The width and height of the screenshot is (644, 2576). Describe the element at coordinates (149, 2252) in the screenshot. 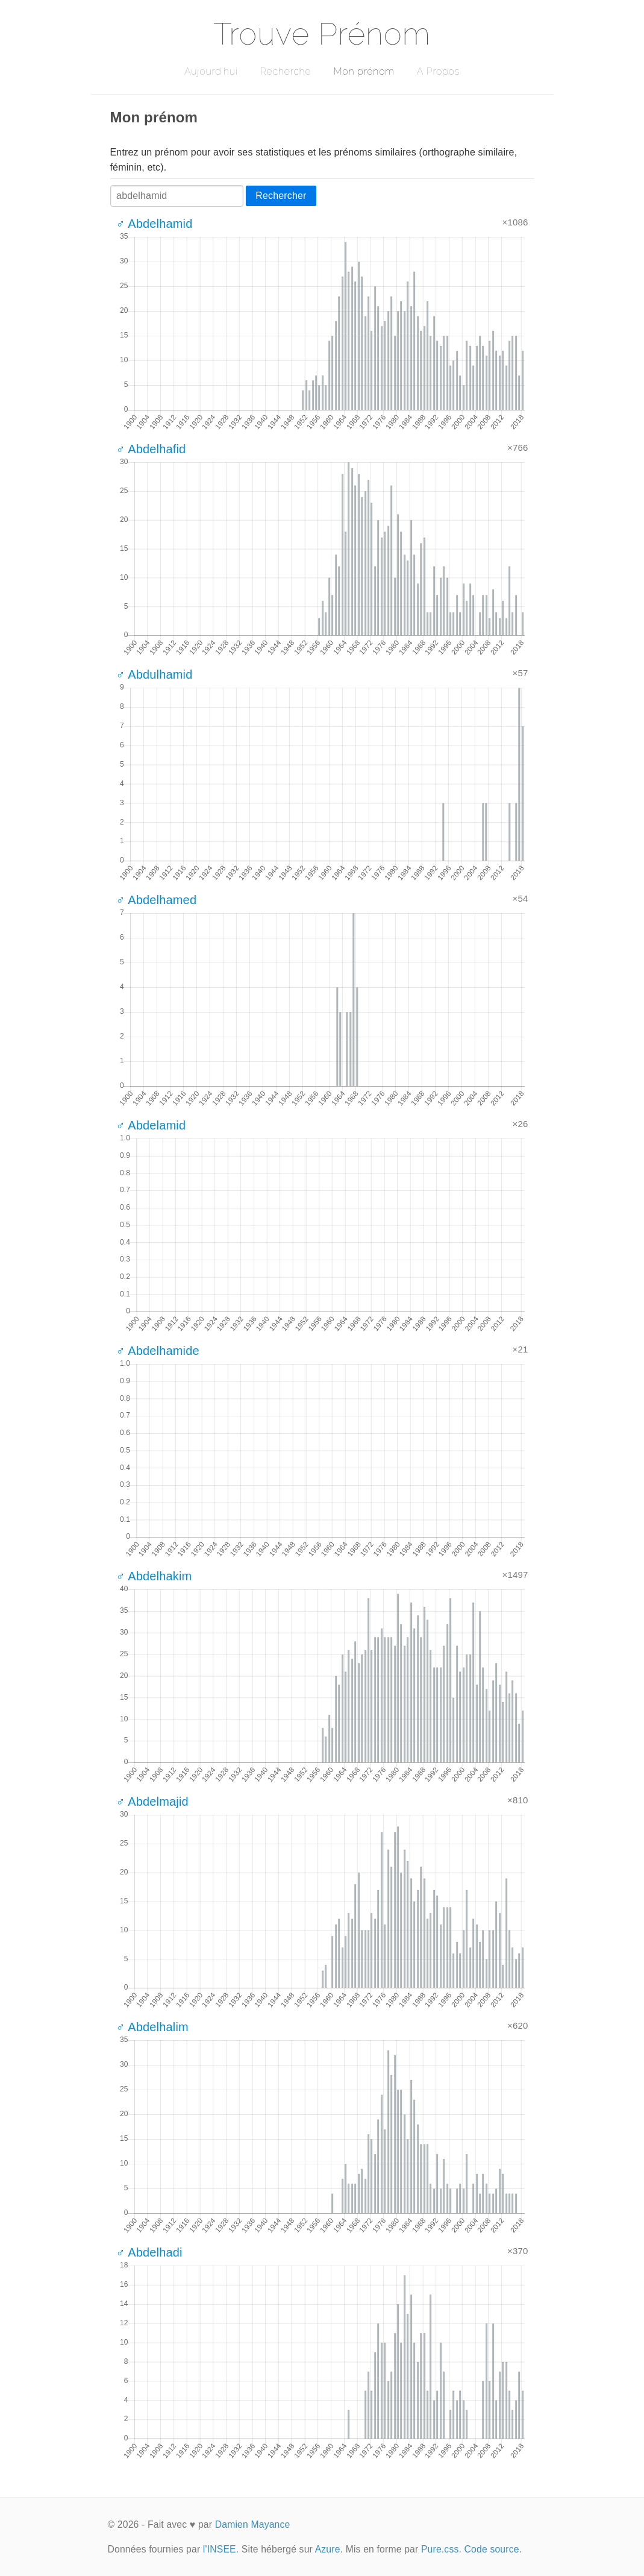

I see `♂ Abdelhadi` at that location.